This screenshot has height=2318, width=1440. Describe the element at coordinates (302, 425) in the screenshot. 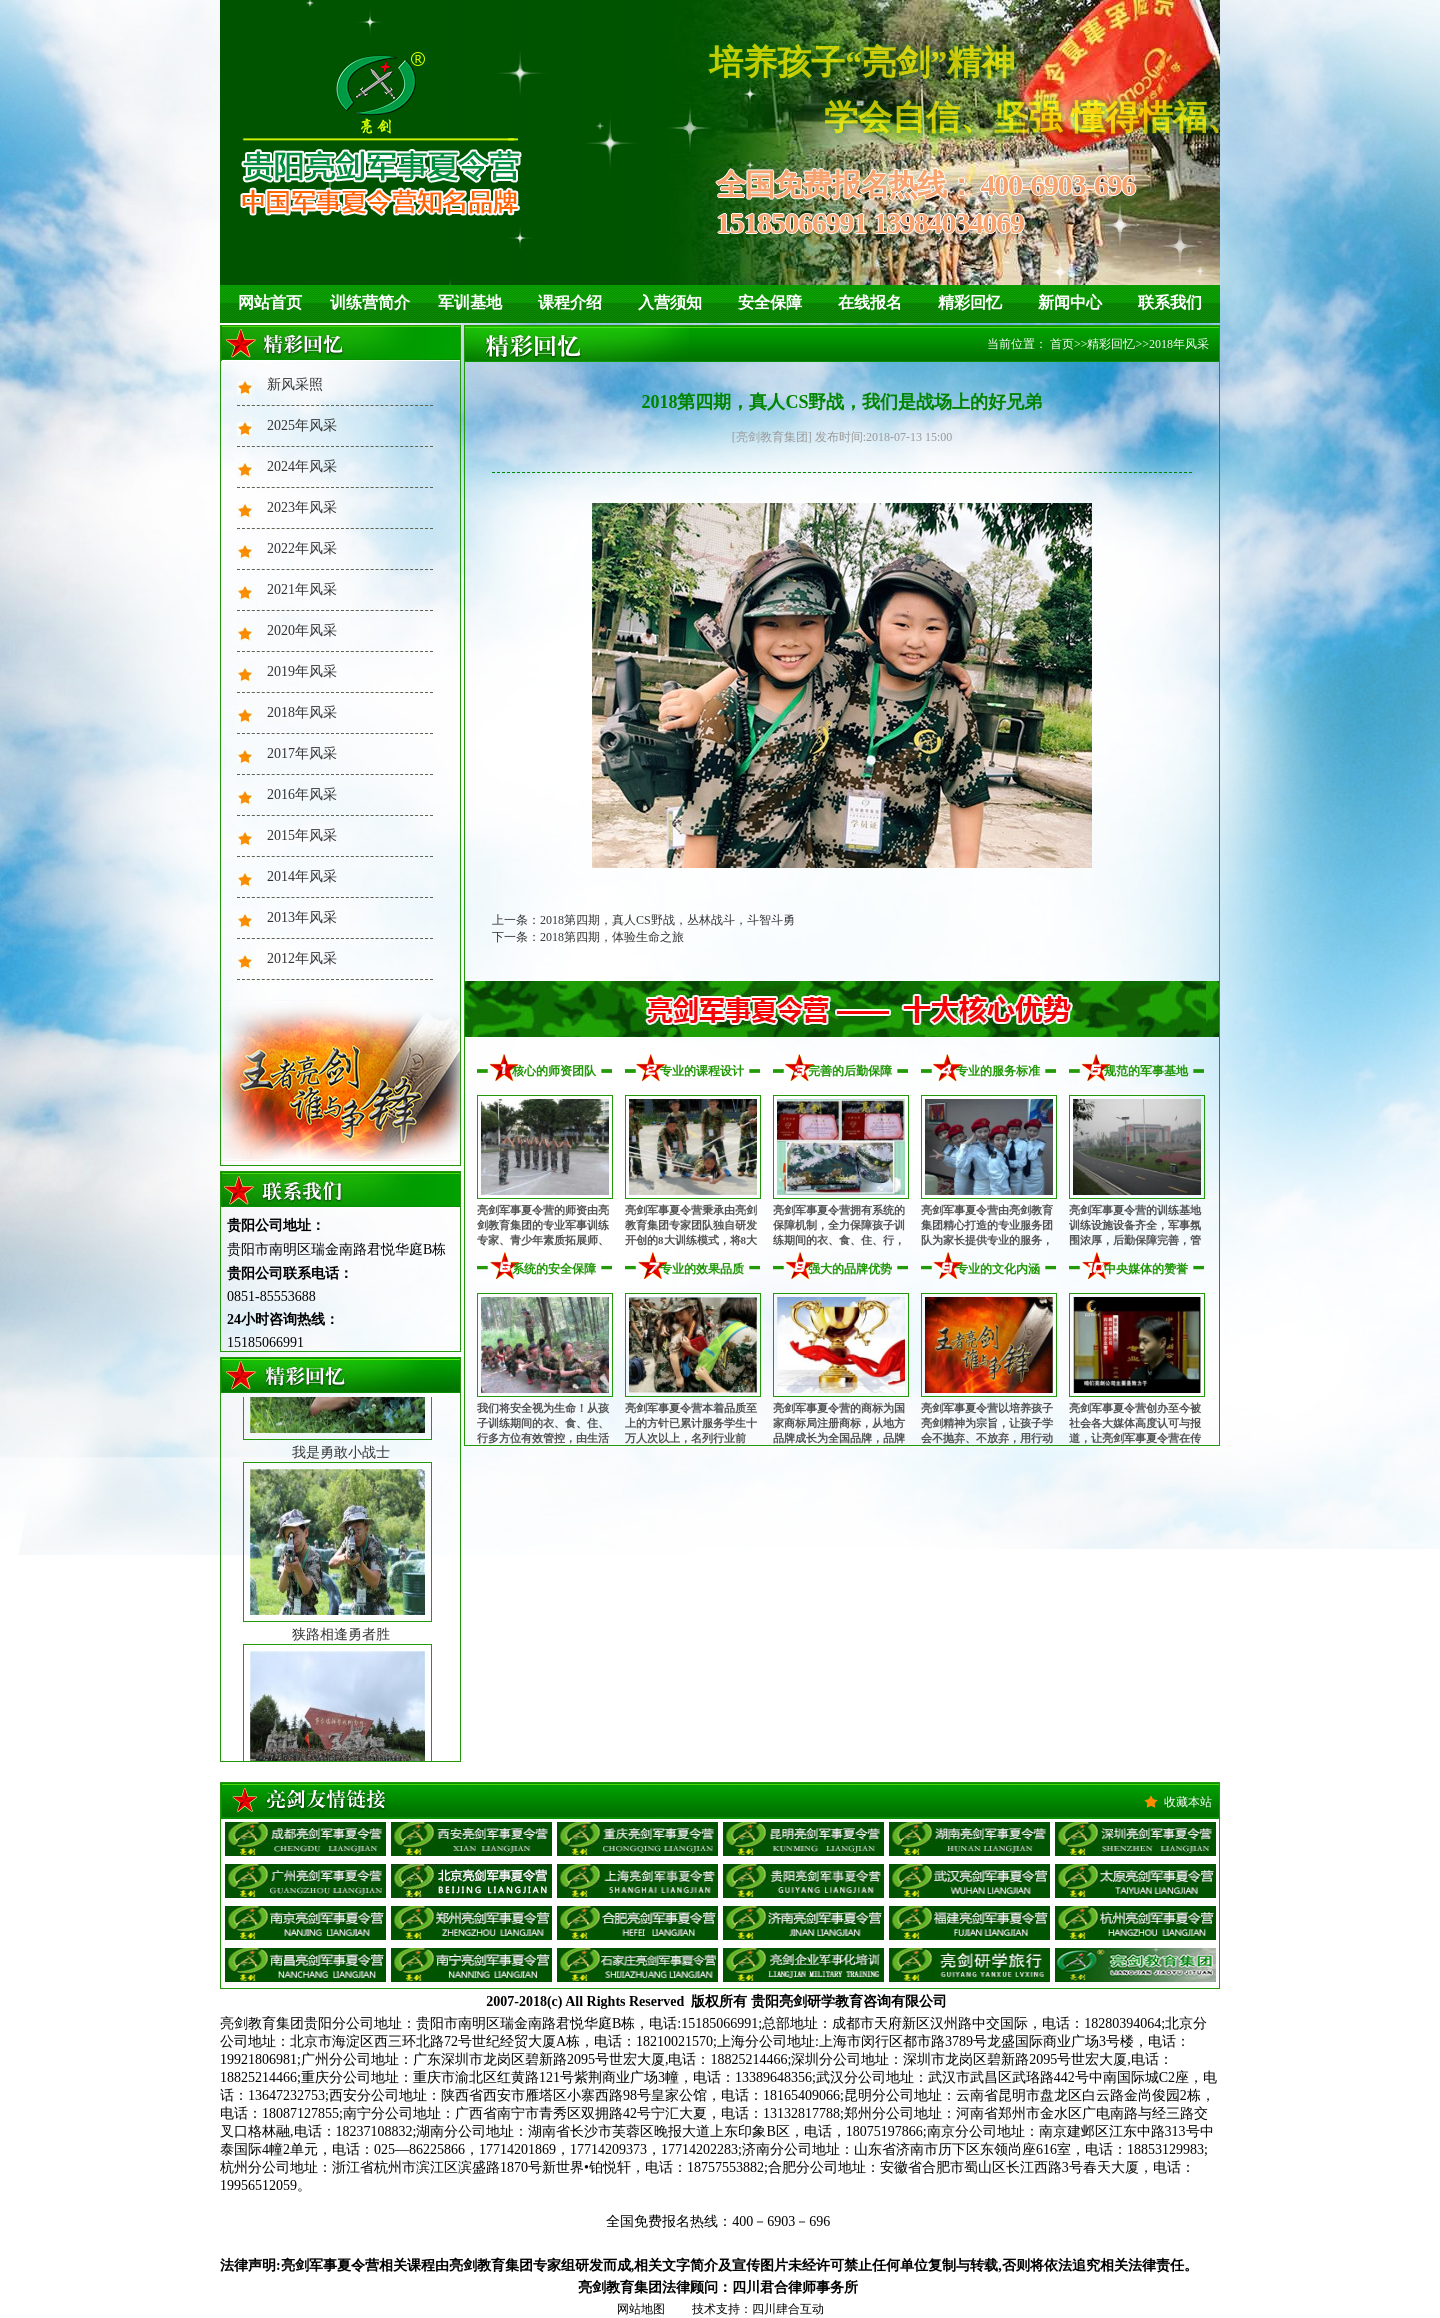

I see `2025年风采` at that location.